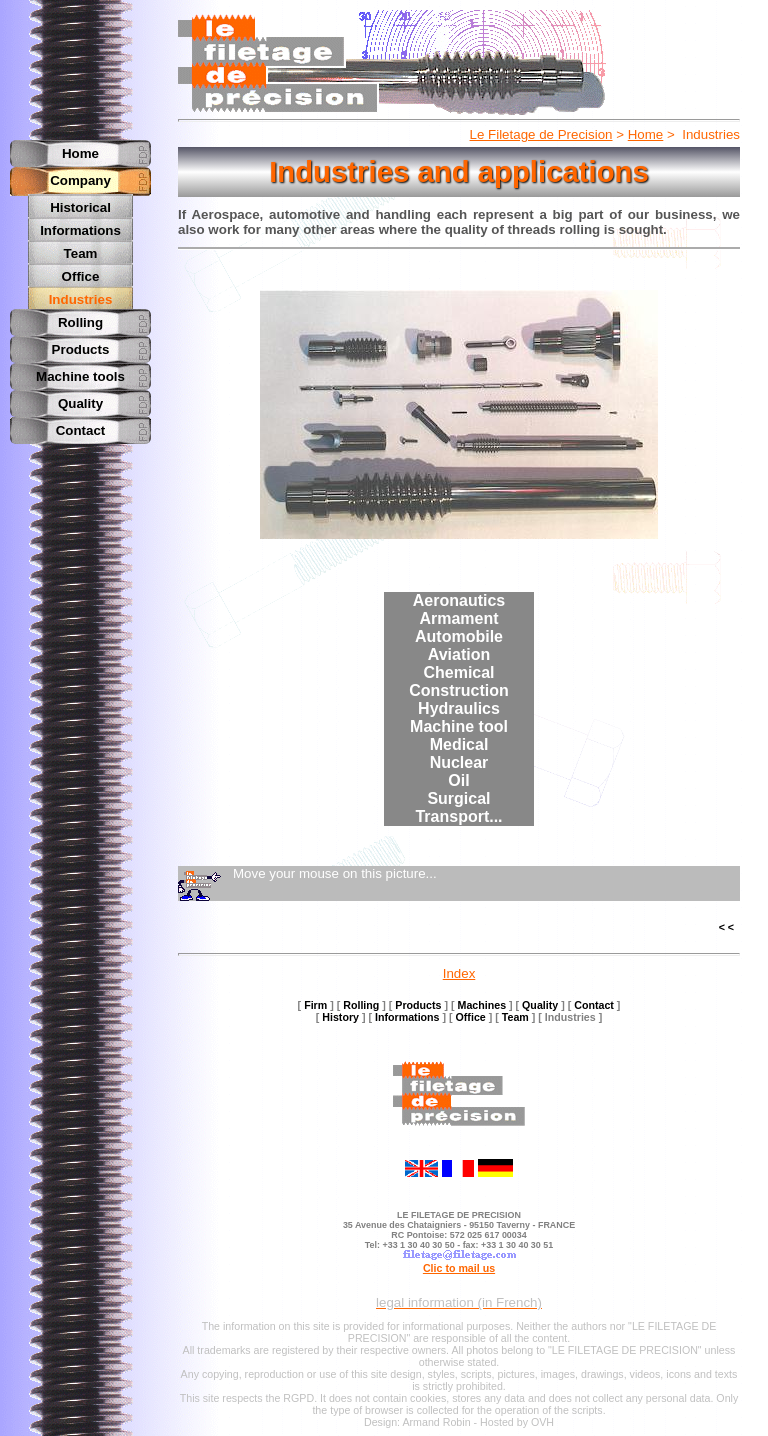 The image size is (768, 1436). What do you see at coordinates (541, 134) in the screenshot?
I see `Le Filetage de Precision` at bounding box center [541, 134].